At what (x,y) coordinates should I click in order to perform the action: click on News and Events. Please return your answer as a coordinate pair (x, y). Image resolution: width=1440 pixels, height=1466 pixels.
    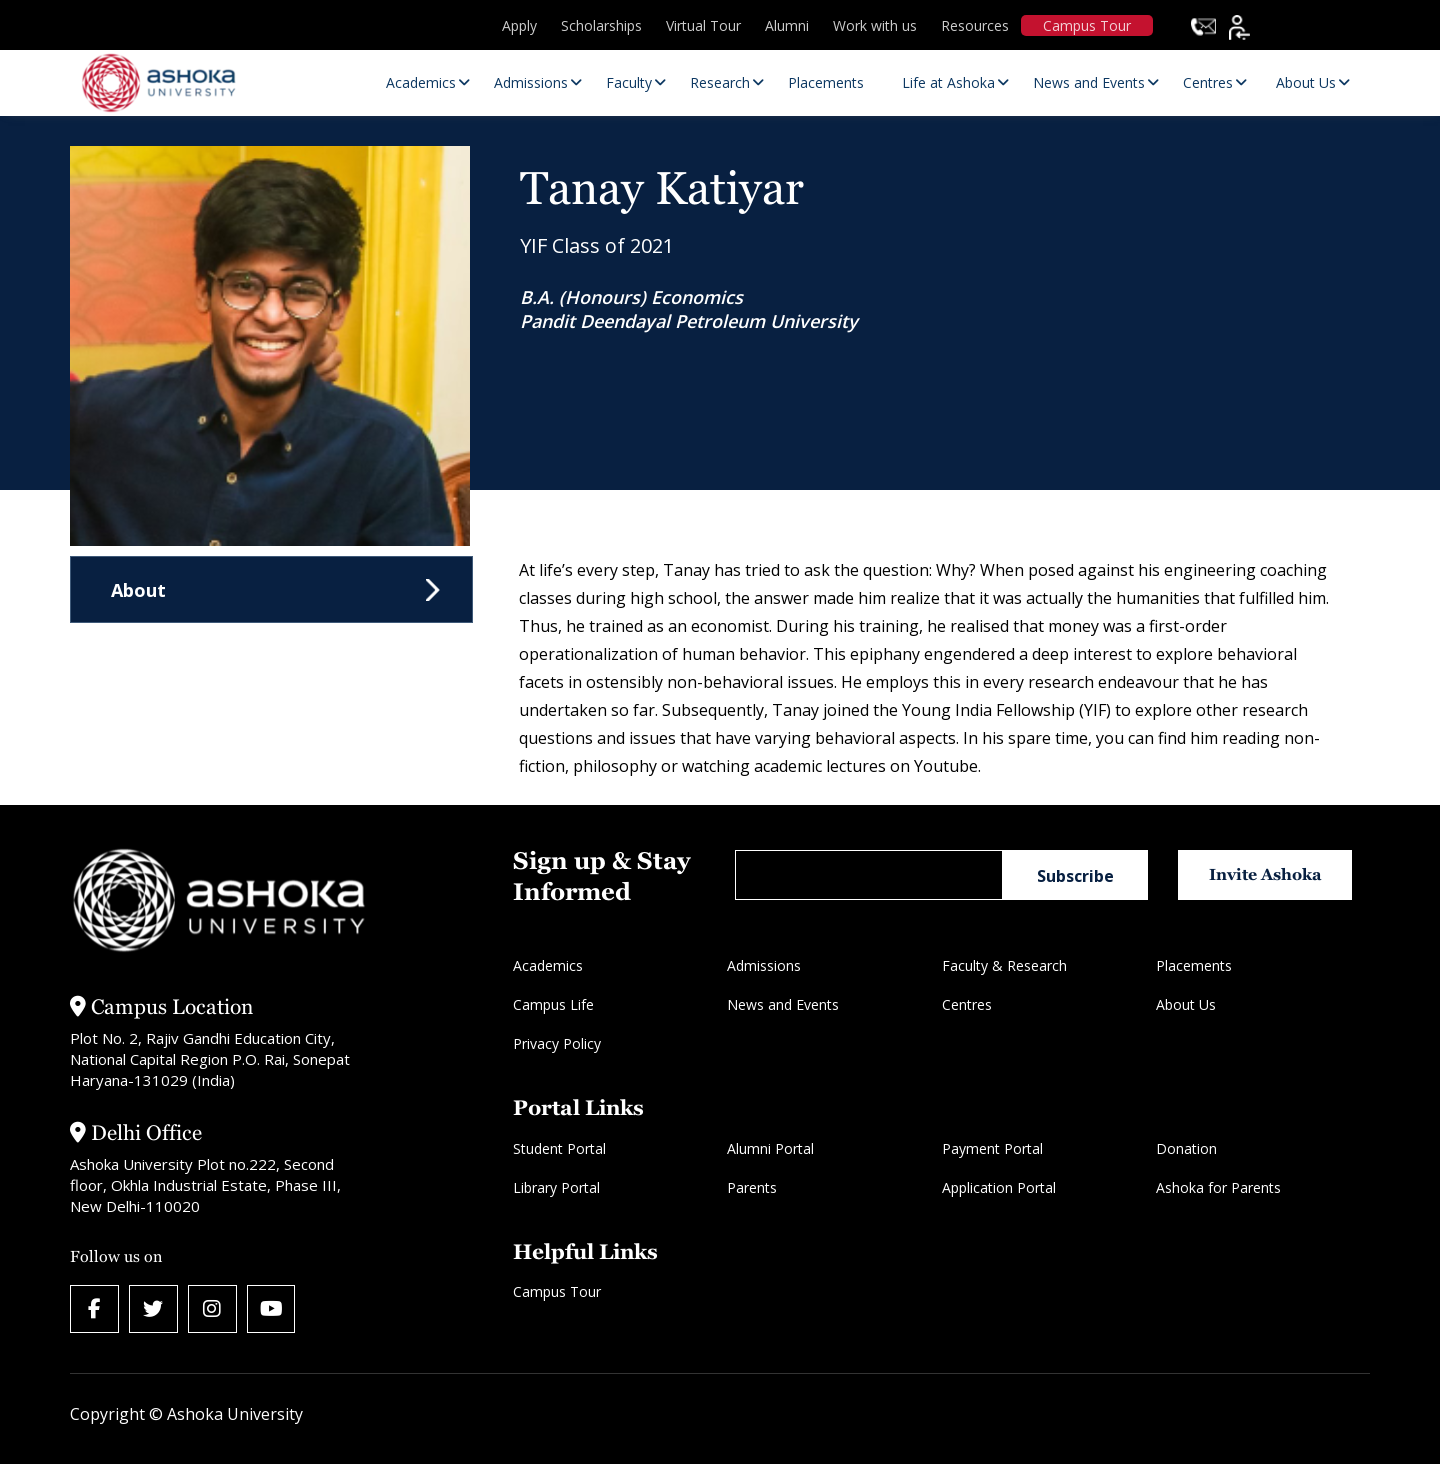
    Looking at the image, I should click on (783, 1004).